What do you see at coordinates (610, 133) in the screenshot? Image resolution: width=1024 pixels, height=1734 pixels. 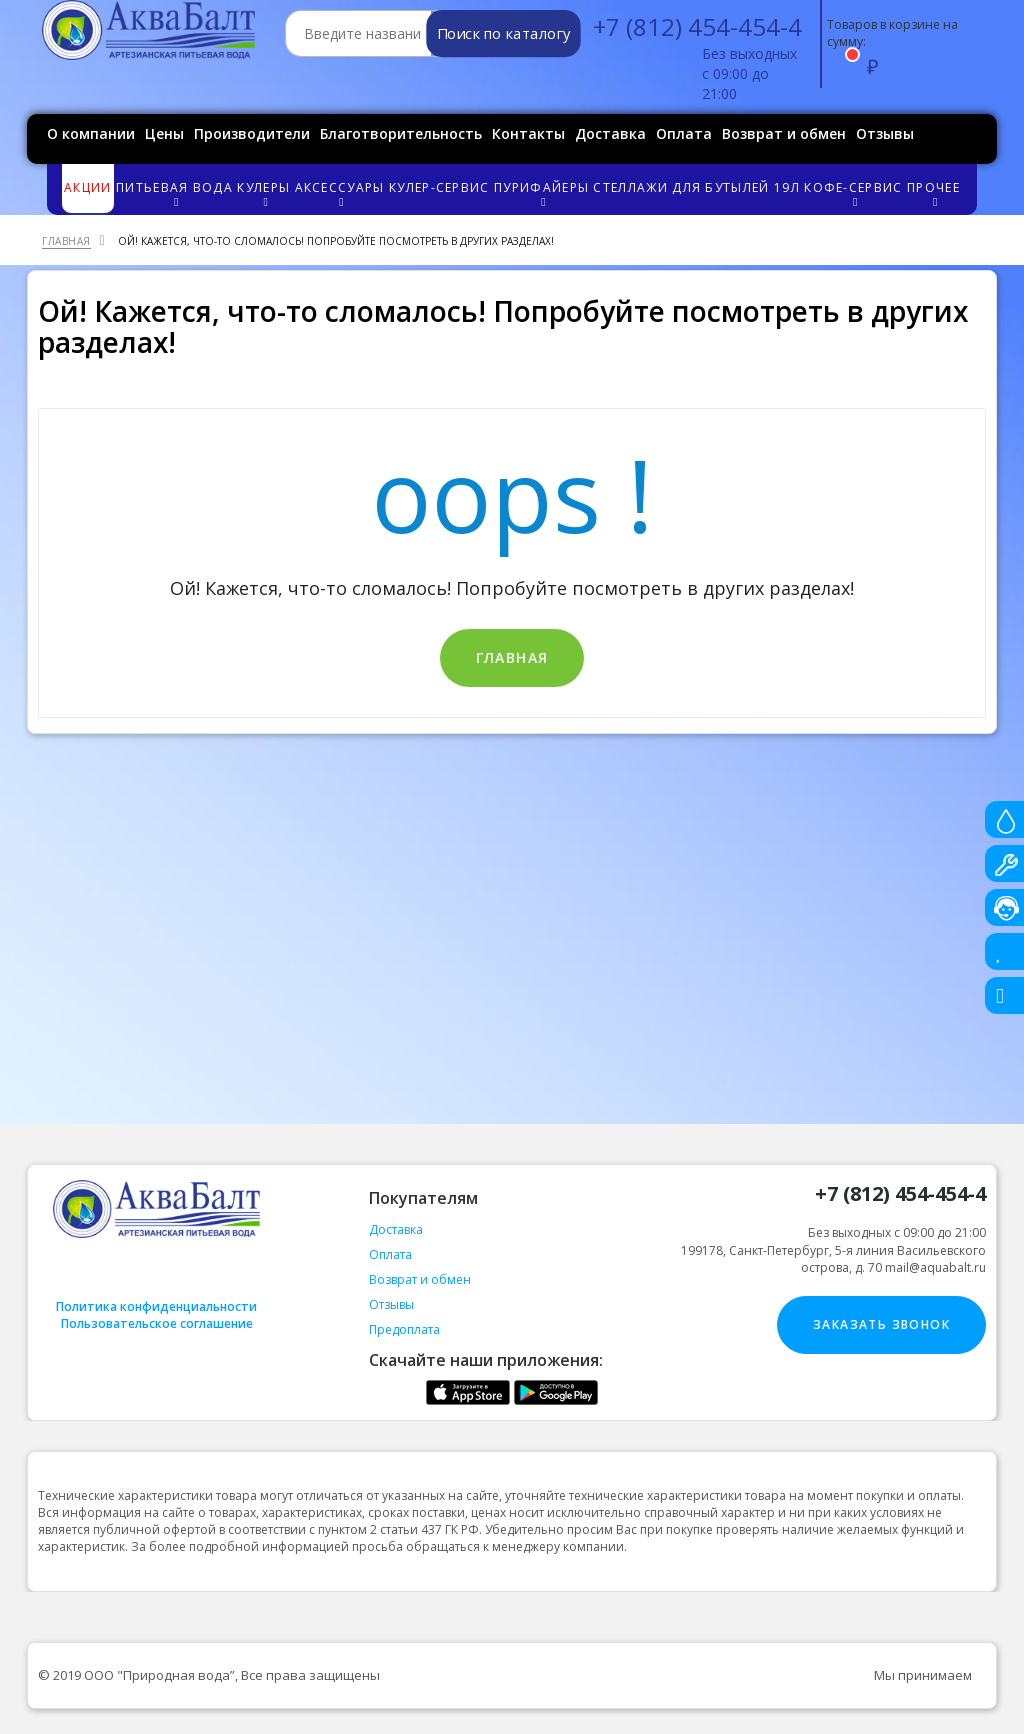 I see `Доставка` at bounding box center [610, 133].